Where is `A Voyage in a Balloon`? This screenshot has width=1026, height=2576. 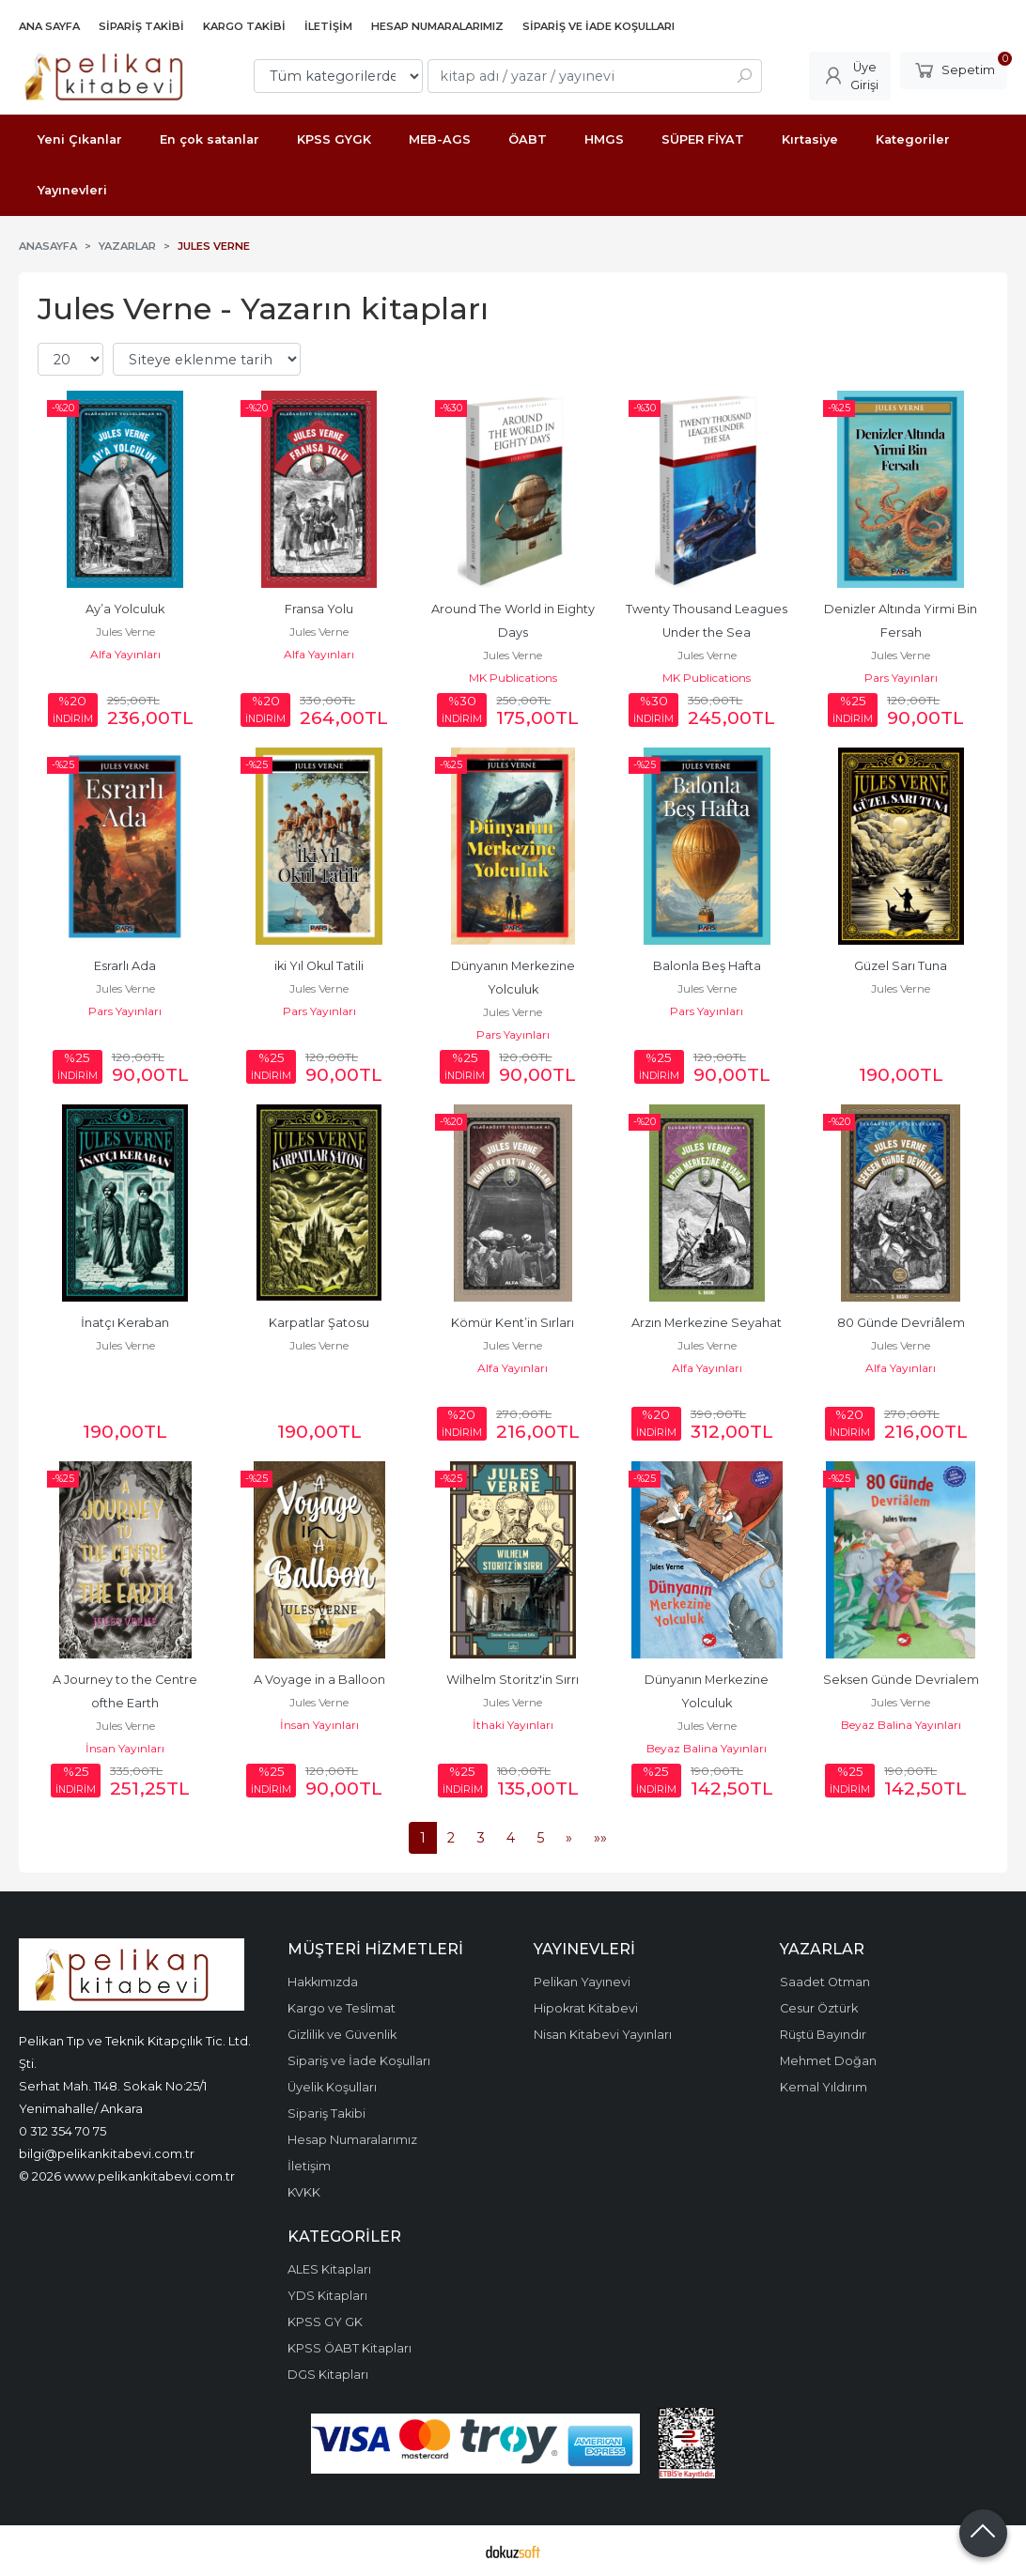
A Voyage in a Balloon is located at coordinates (319, 1680).